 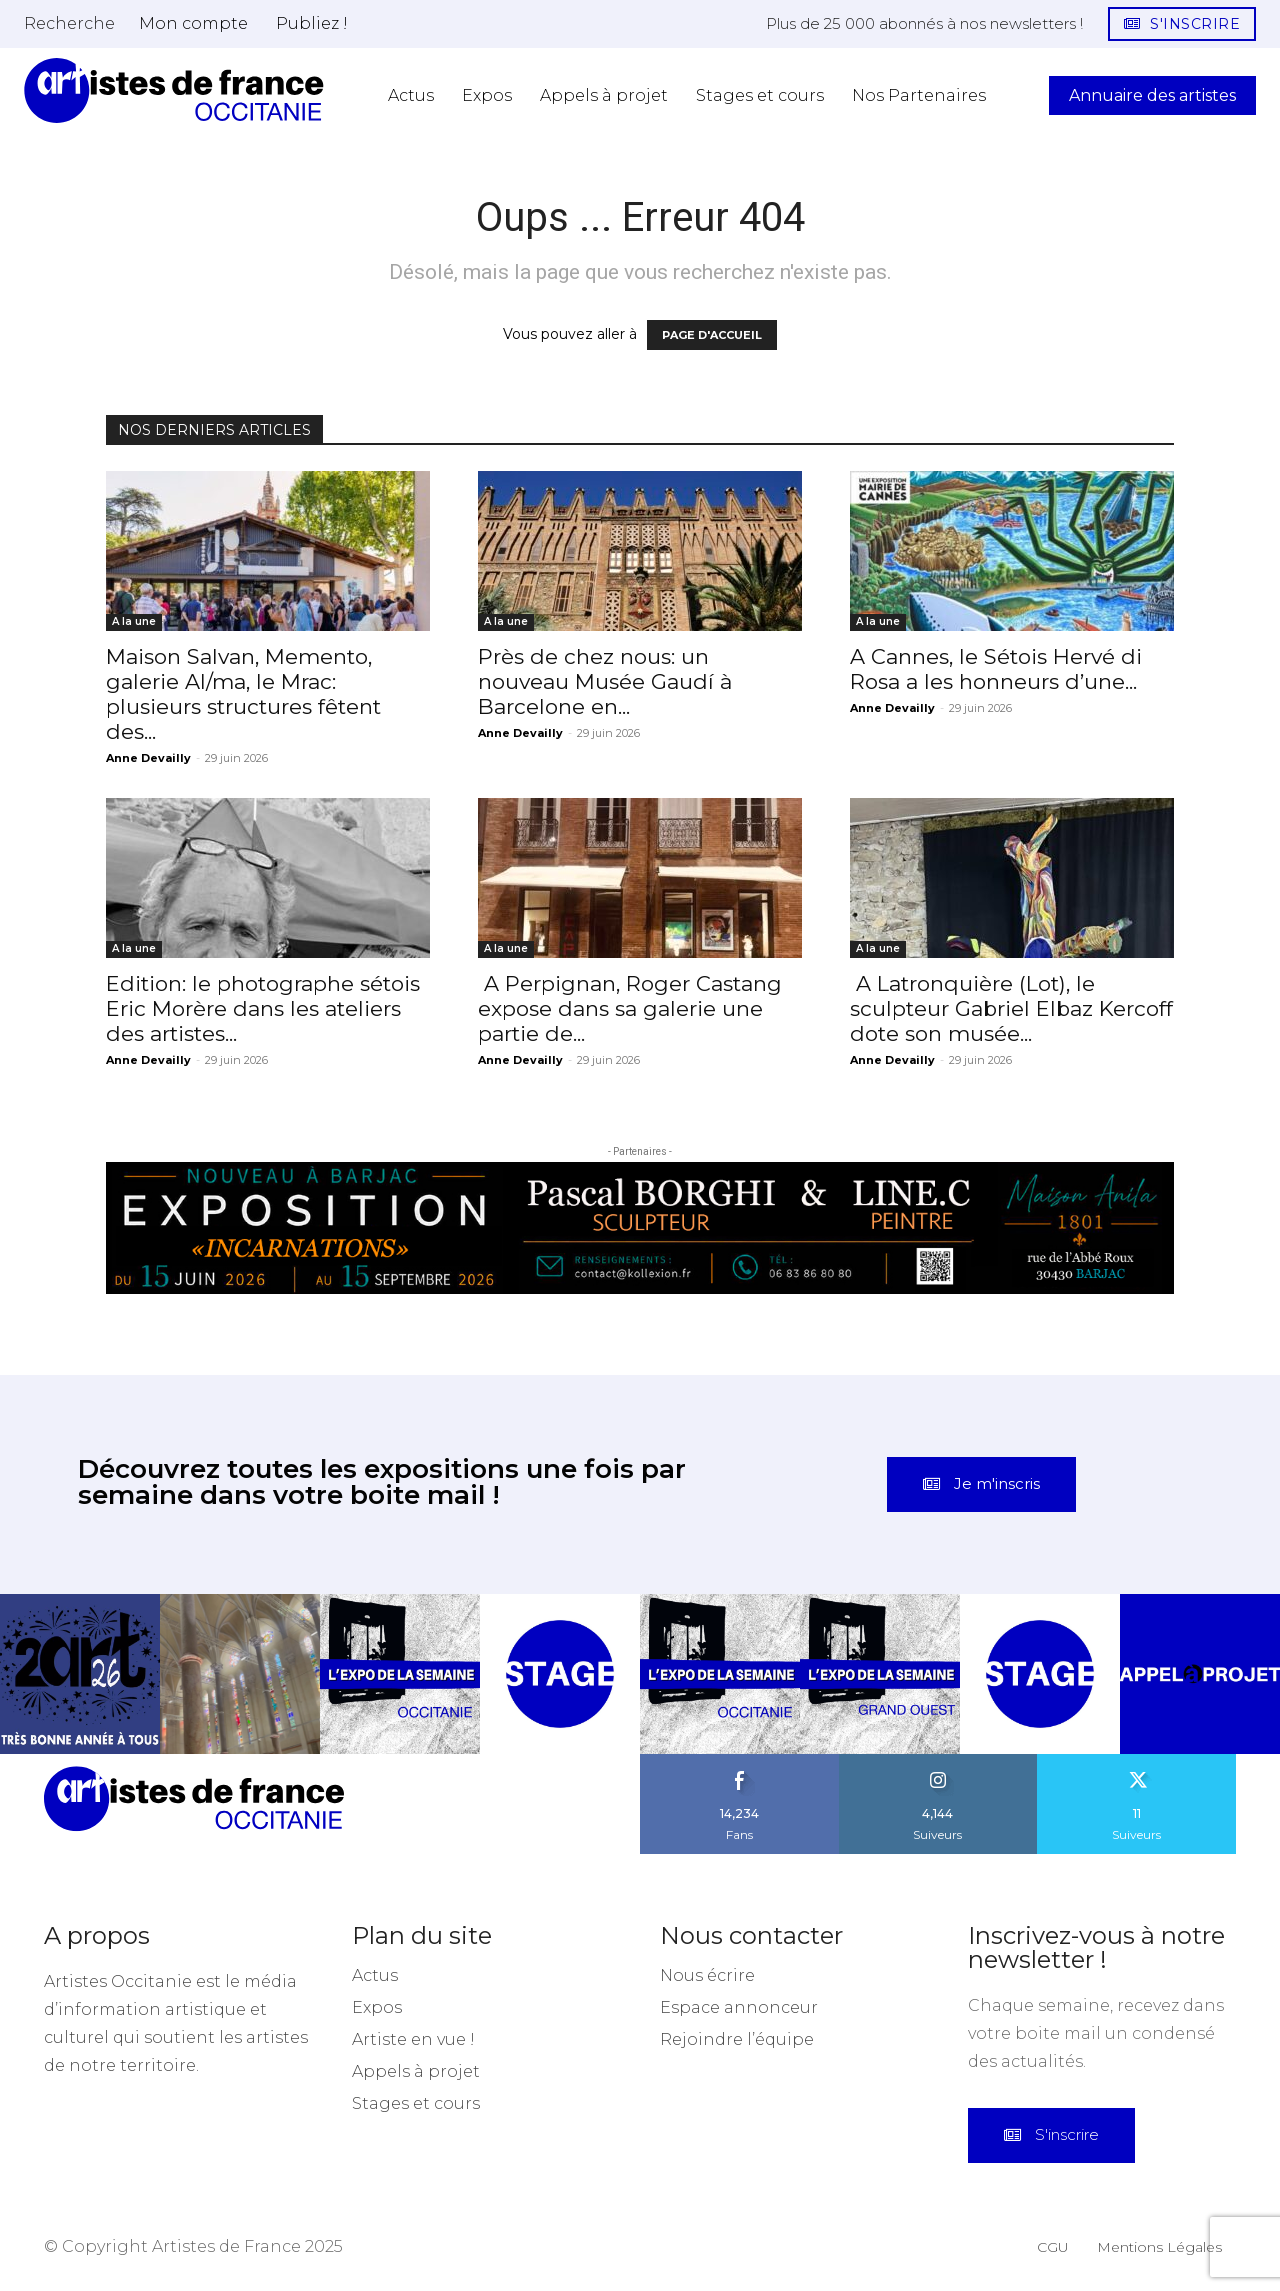 I want to click on A la une, so click(x=134, y=621).